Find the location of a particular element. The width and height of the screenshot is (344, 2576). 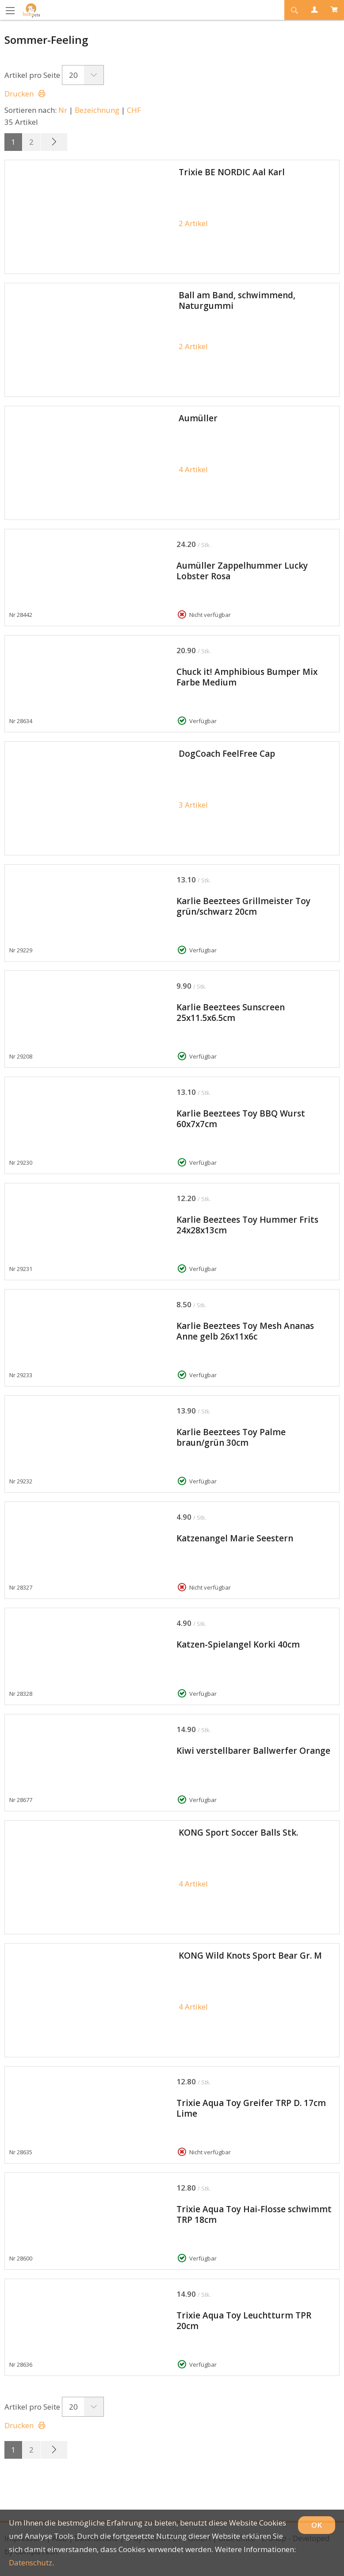

Aumüller Zappelhummer Lucky Lobster Rosa is located at coordinates (242, 571).